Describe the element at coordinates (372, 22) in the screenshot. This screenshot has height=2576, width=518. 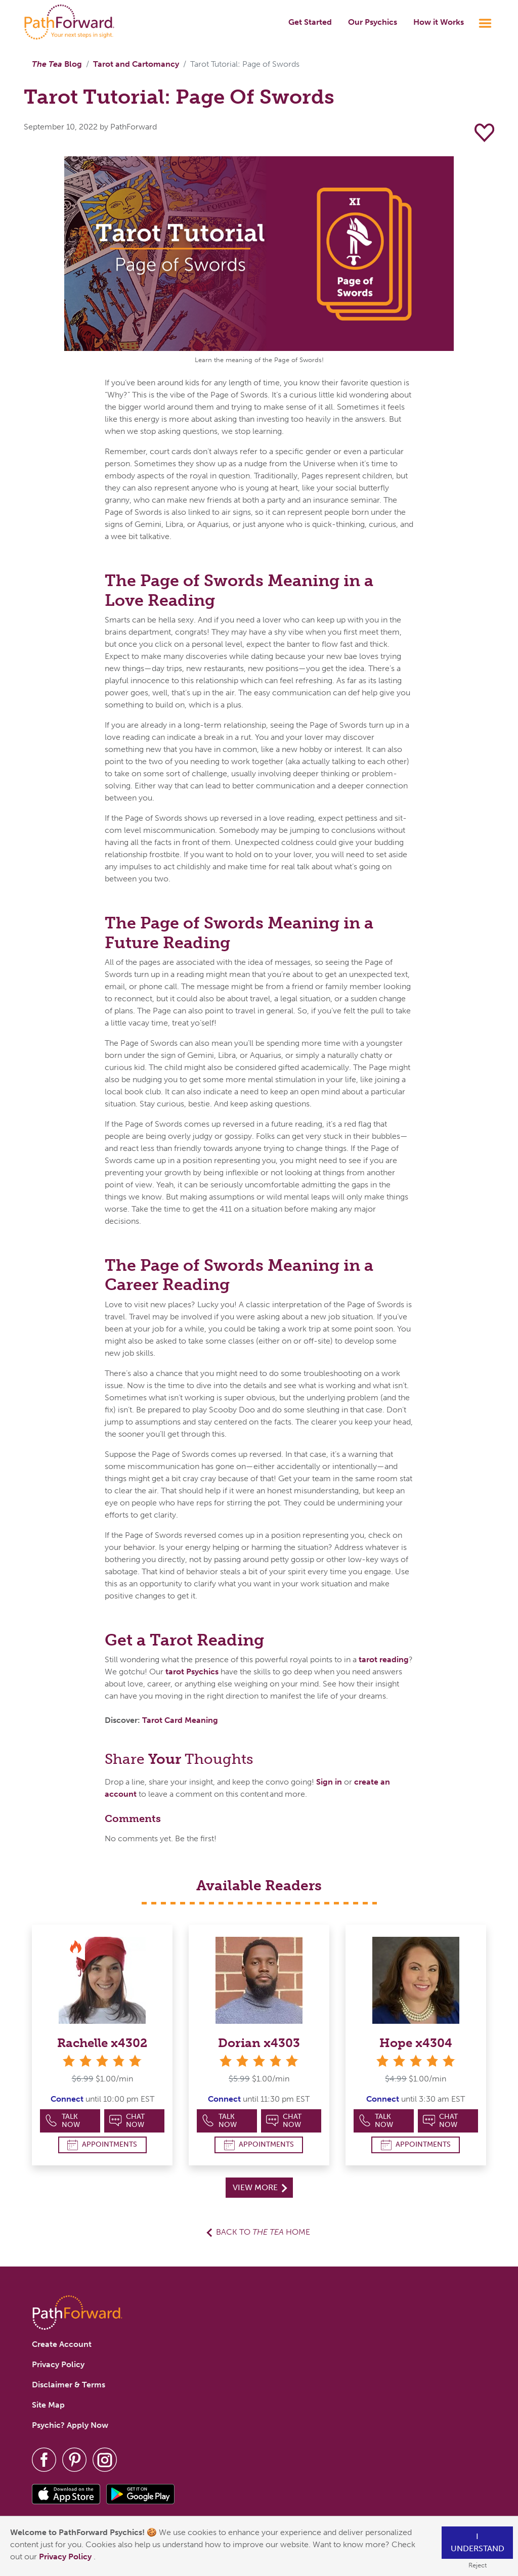
I see `Our Psychics` at that location.